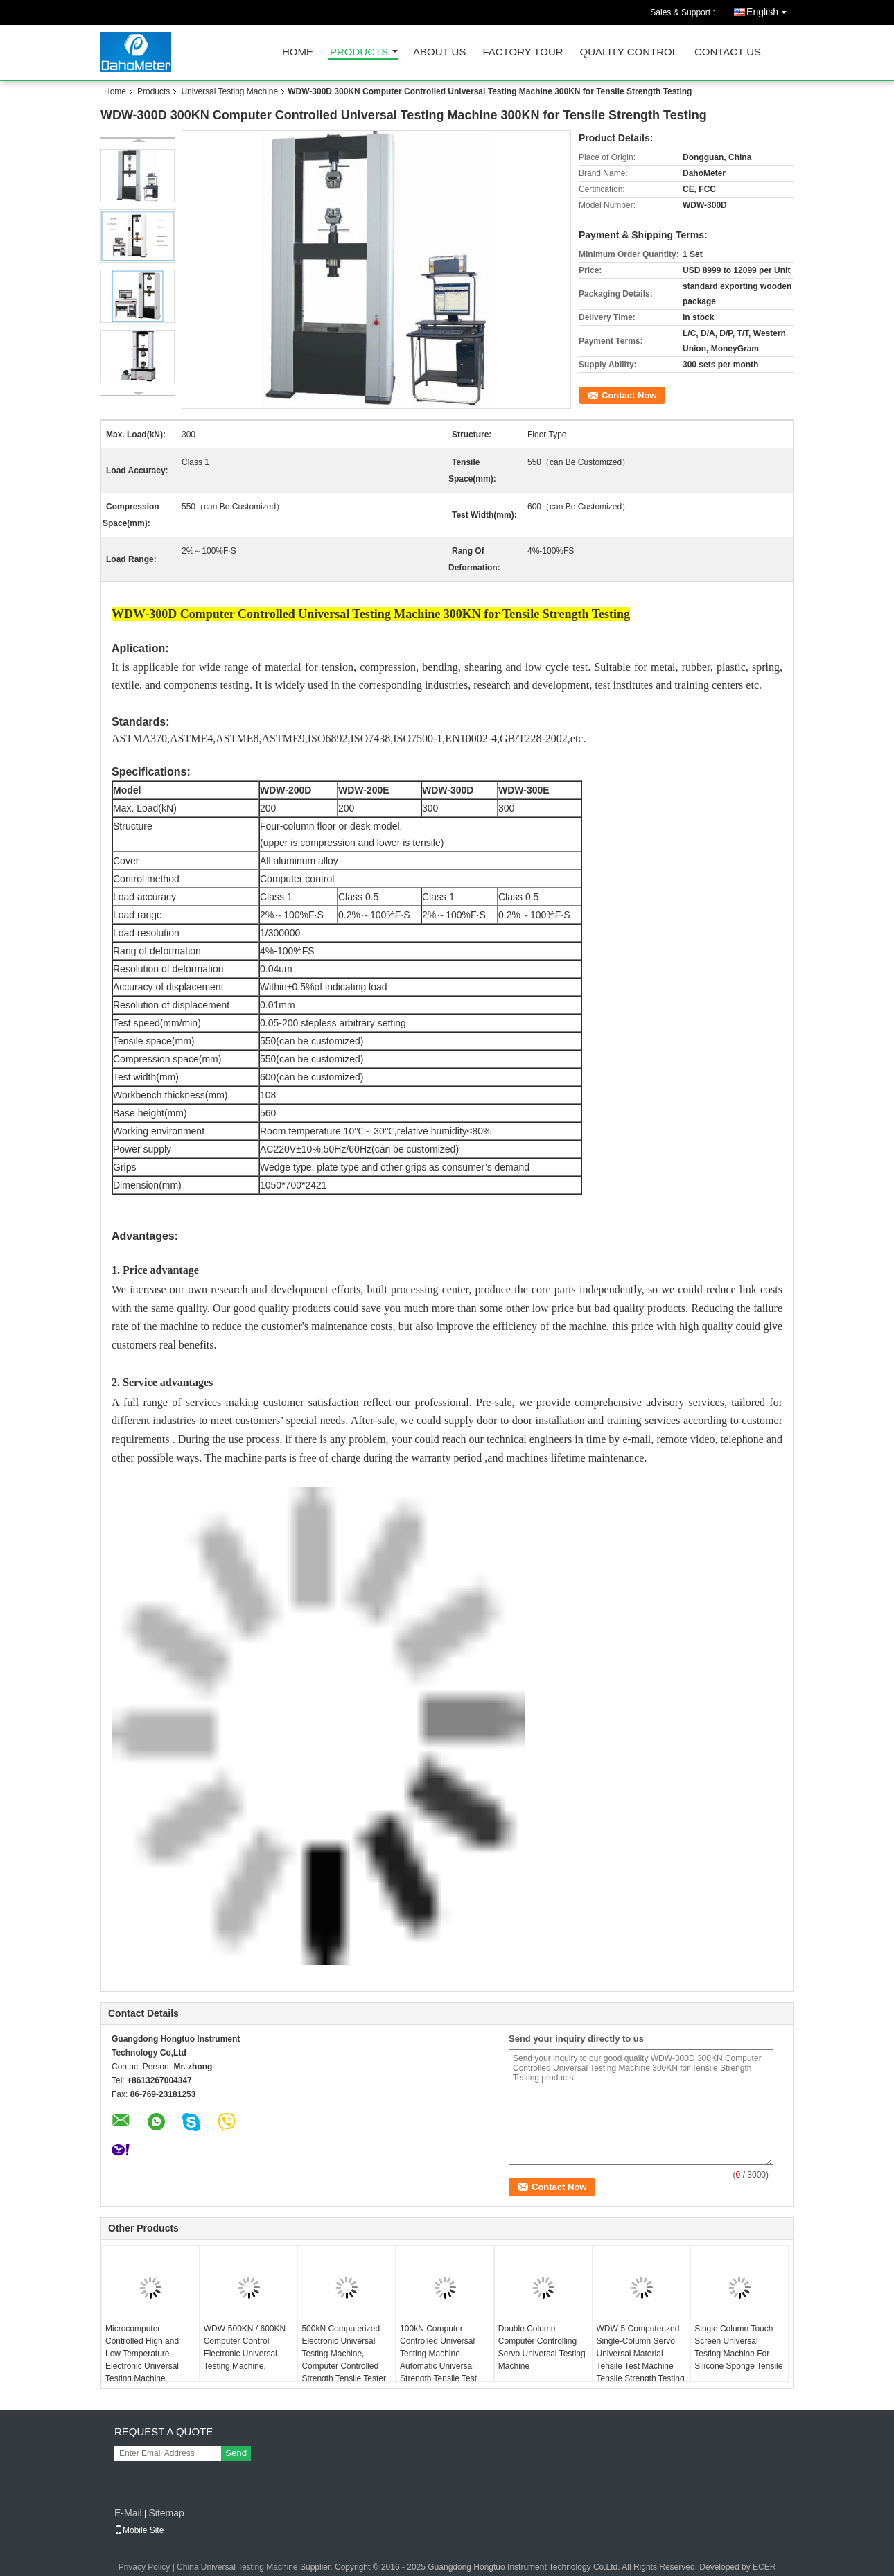 The height and width of the screenshot is (2576, 894). Describe the element at coordinates (137, 1095) in the screenshot. I see `Workbench` at that location.